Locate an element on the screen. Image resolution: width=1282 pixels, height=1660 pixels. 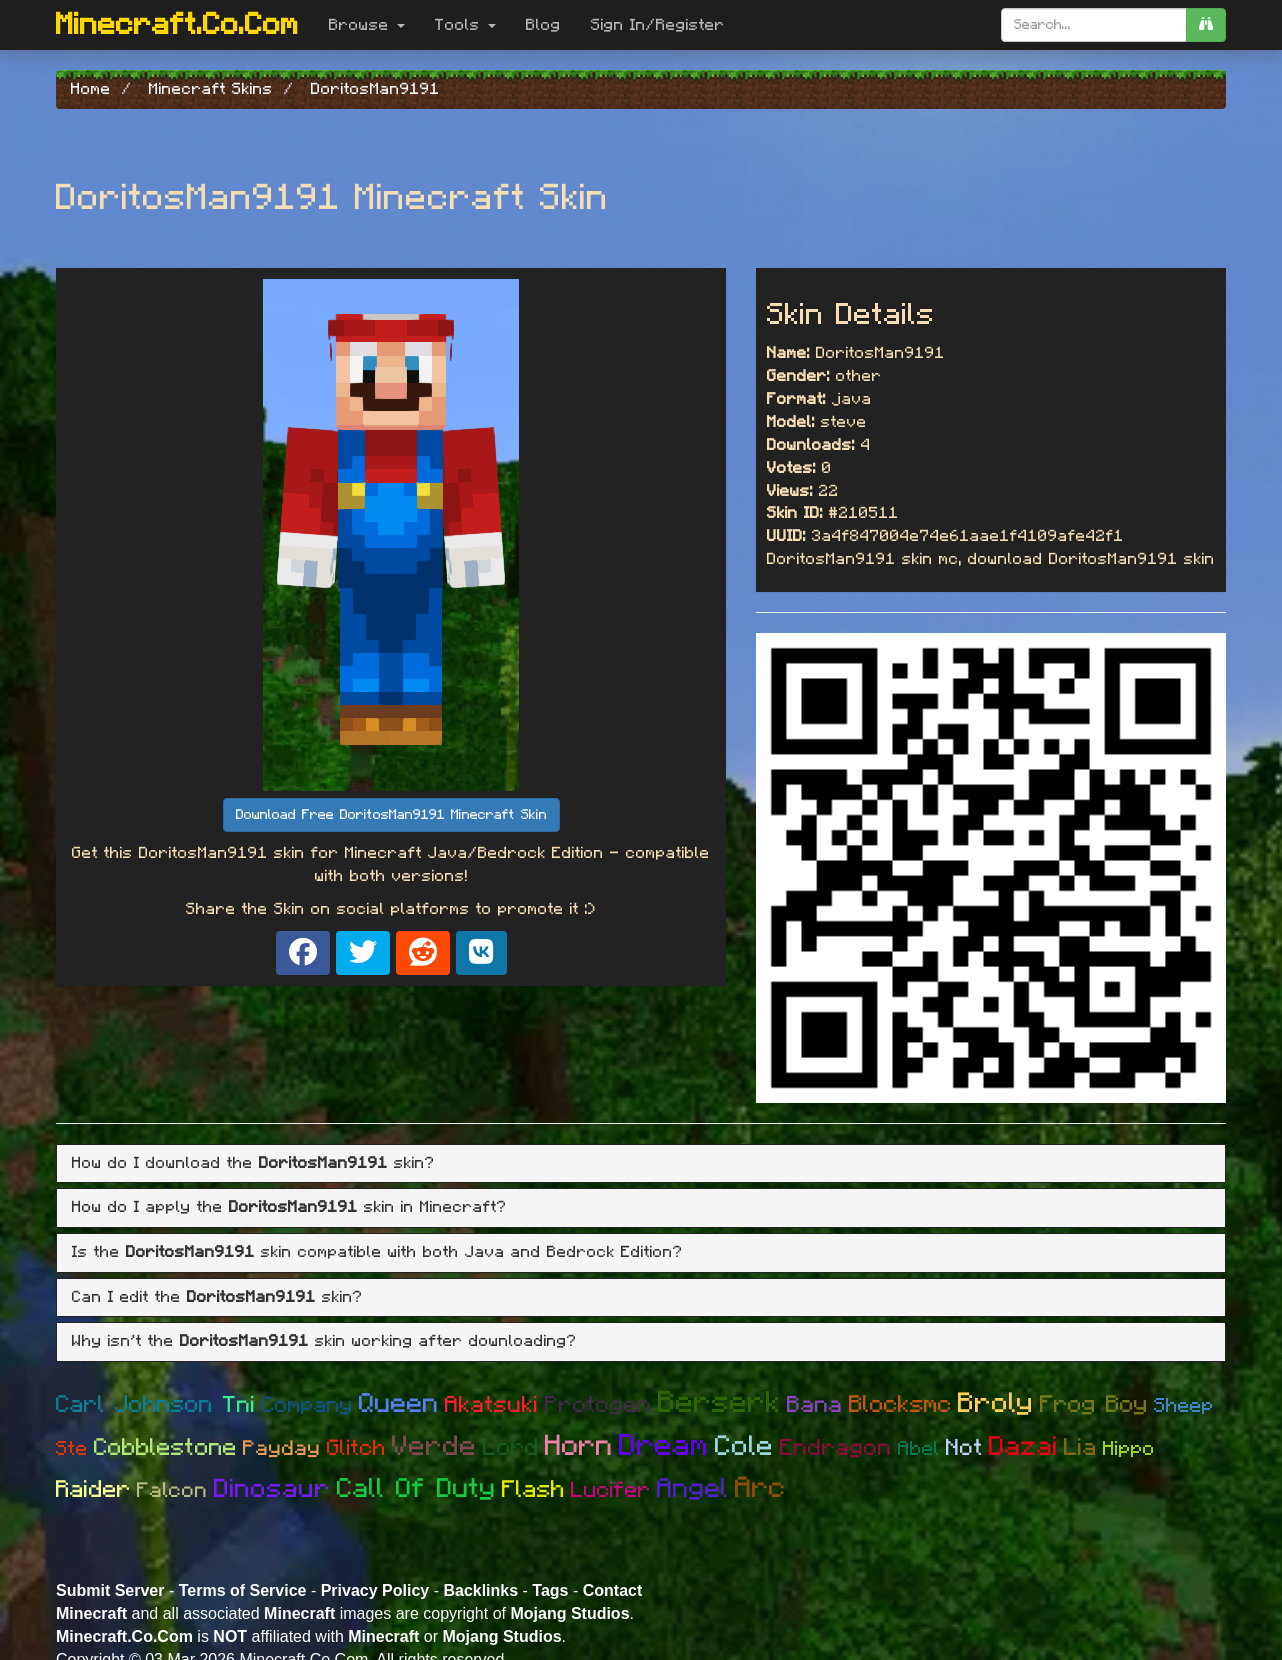
How do I apply the skin in Minecraft? [button] is located at coordinates (289, 1207).